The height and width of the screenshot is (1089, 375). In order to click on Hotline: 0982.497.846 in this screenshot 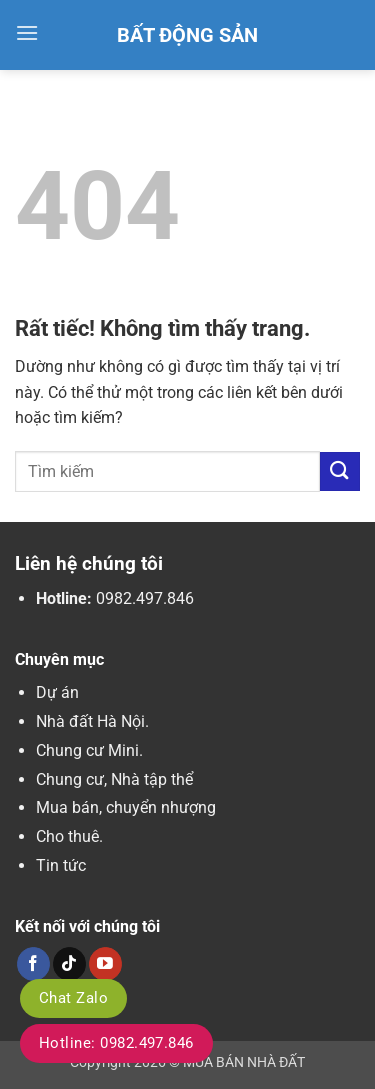, I will do `click(116, 1043)`.